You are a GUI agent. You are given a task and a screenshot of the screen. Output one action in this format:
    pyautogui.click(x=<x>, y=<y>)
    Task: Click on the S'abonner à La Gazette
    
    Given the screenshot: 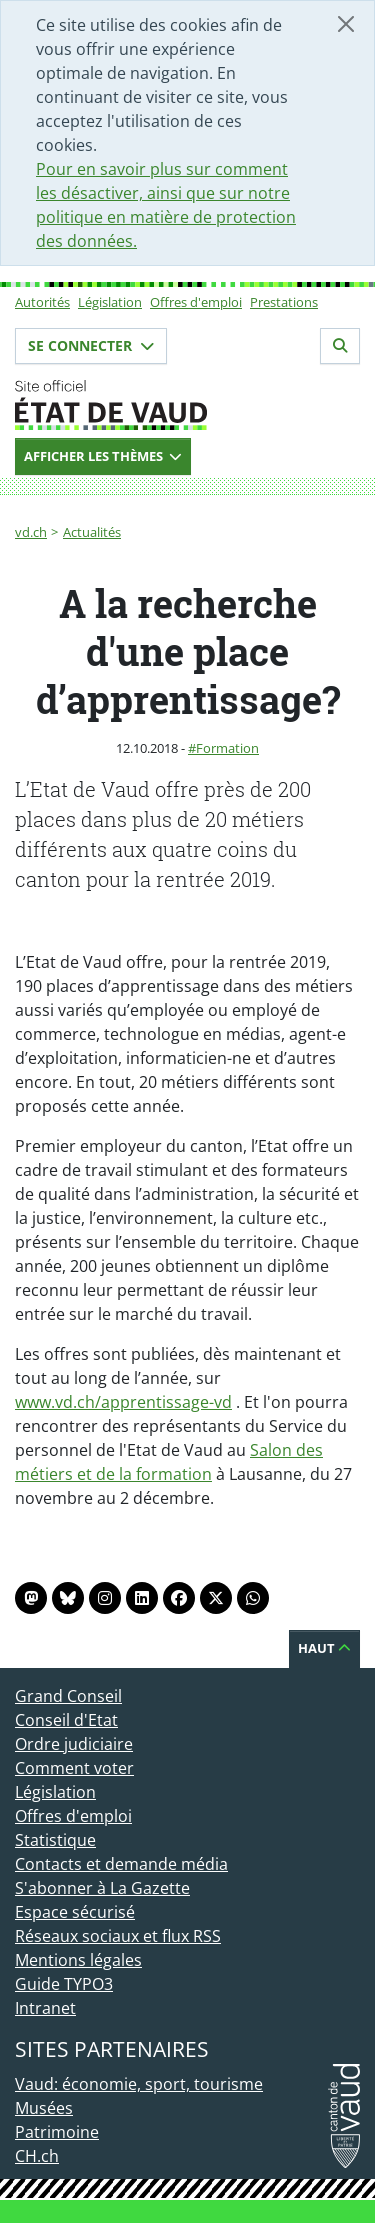 What is the action you would take?
    pyautogui.click(x=102, y=1888)
    